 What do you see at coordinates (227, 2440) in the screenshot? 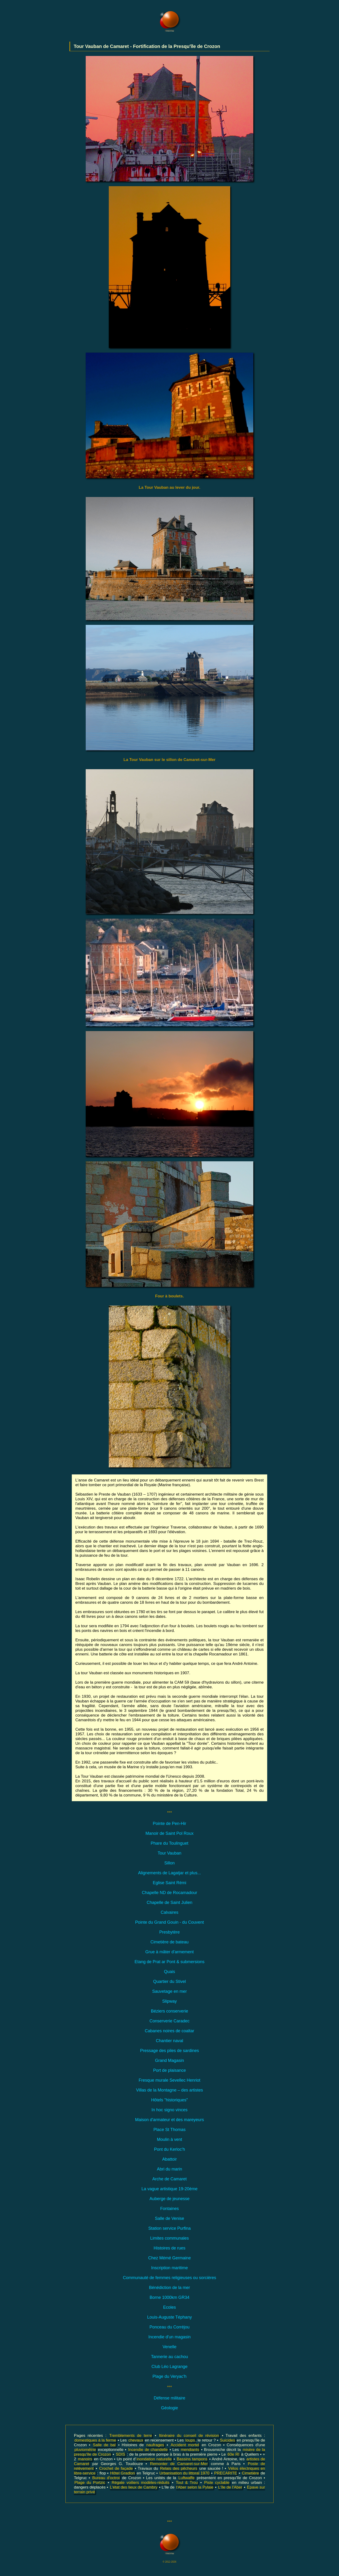
I see `Suicides` at bounding box center [227, 2440].